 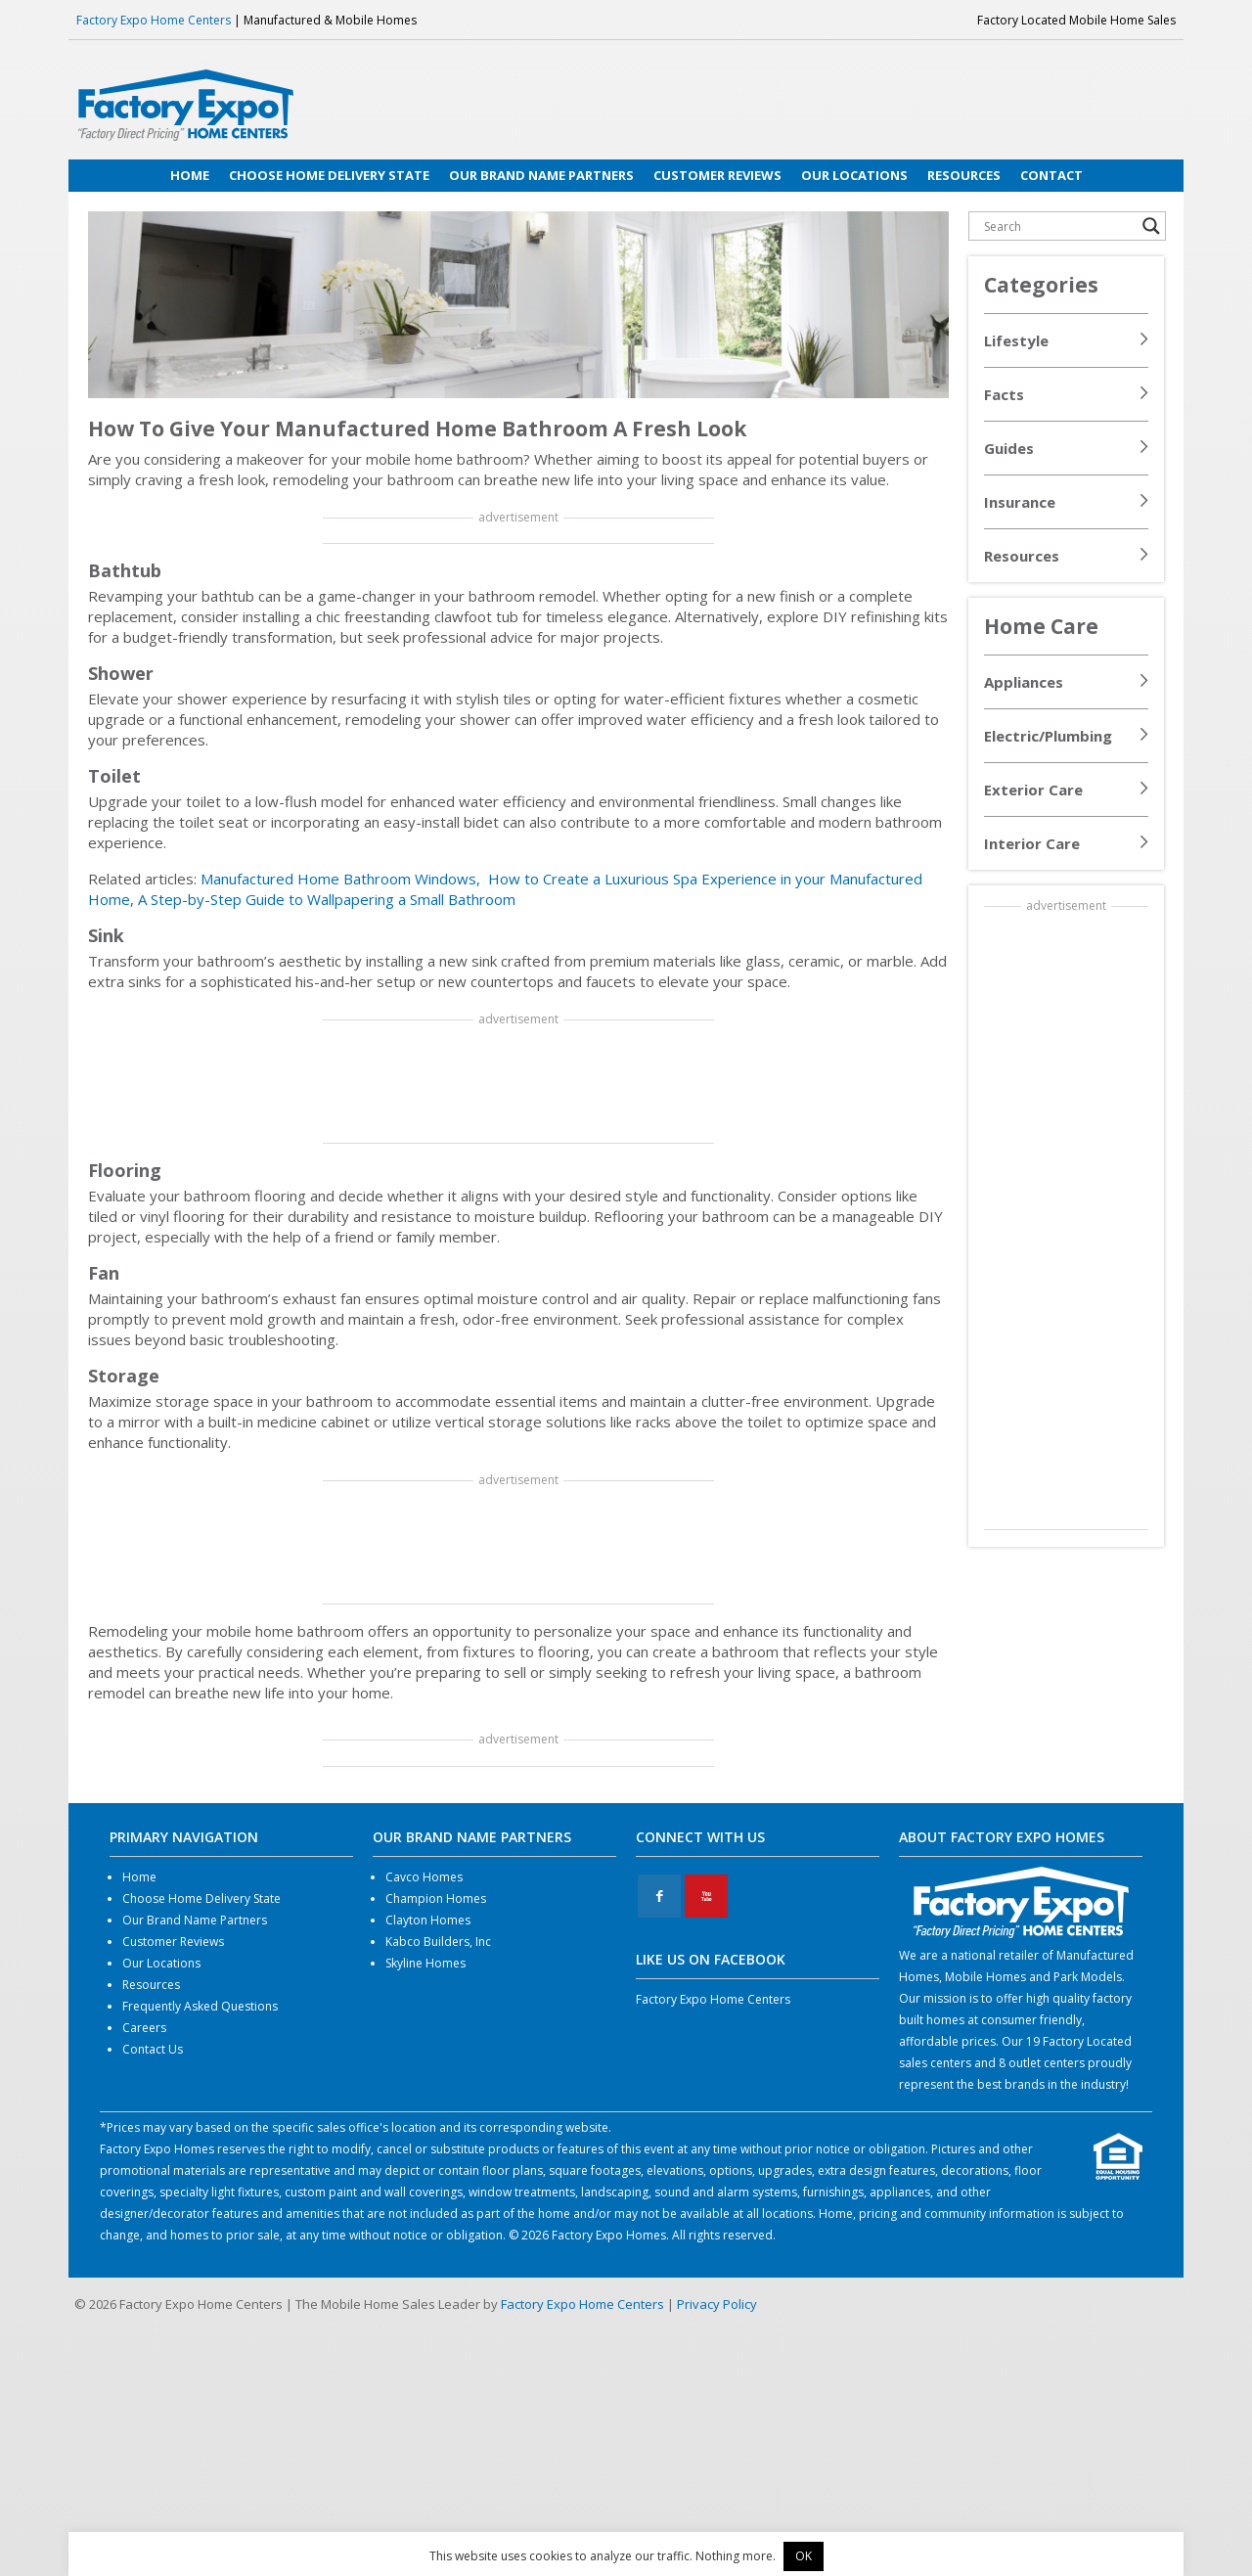 What do you see at coordinates (1023, 682) in the screenshot?
I see `Appliances` at bounding box center [1023, 682].